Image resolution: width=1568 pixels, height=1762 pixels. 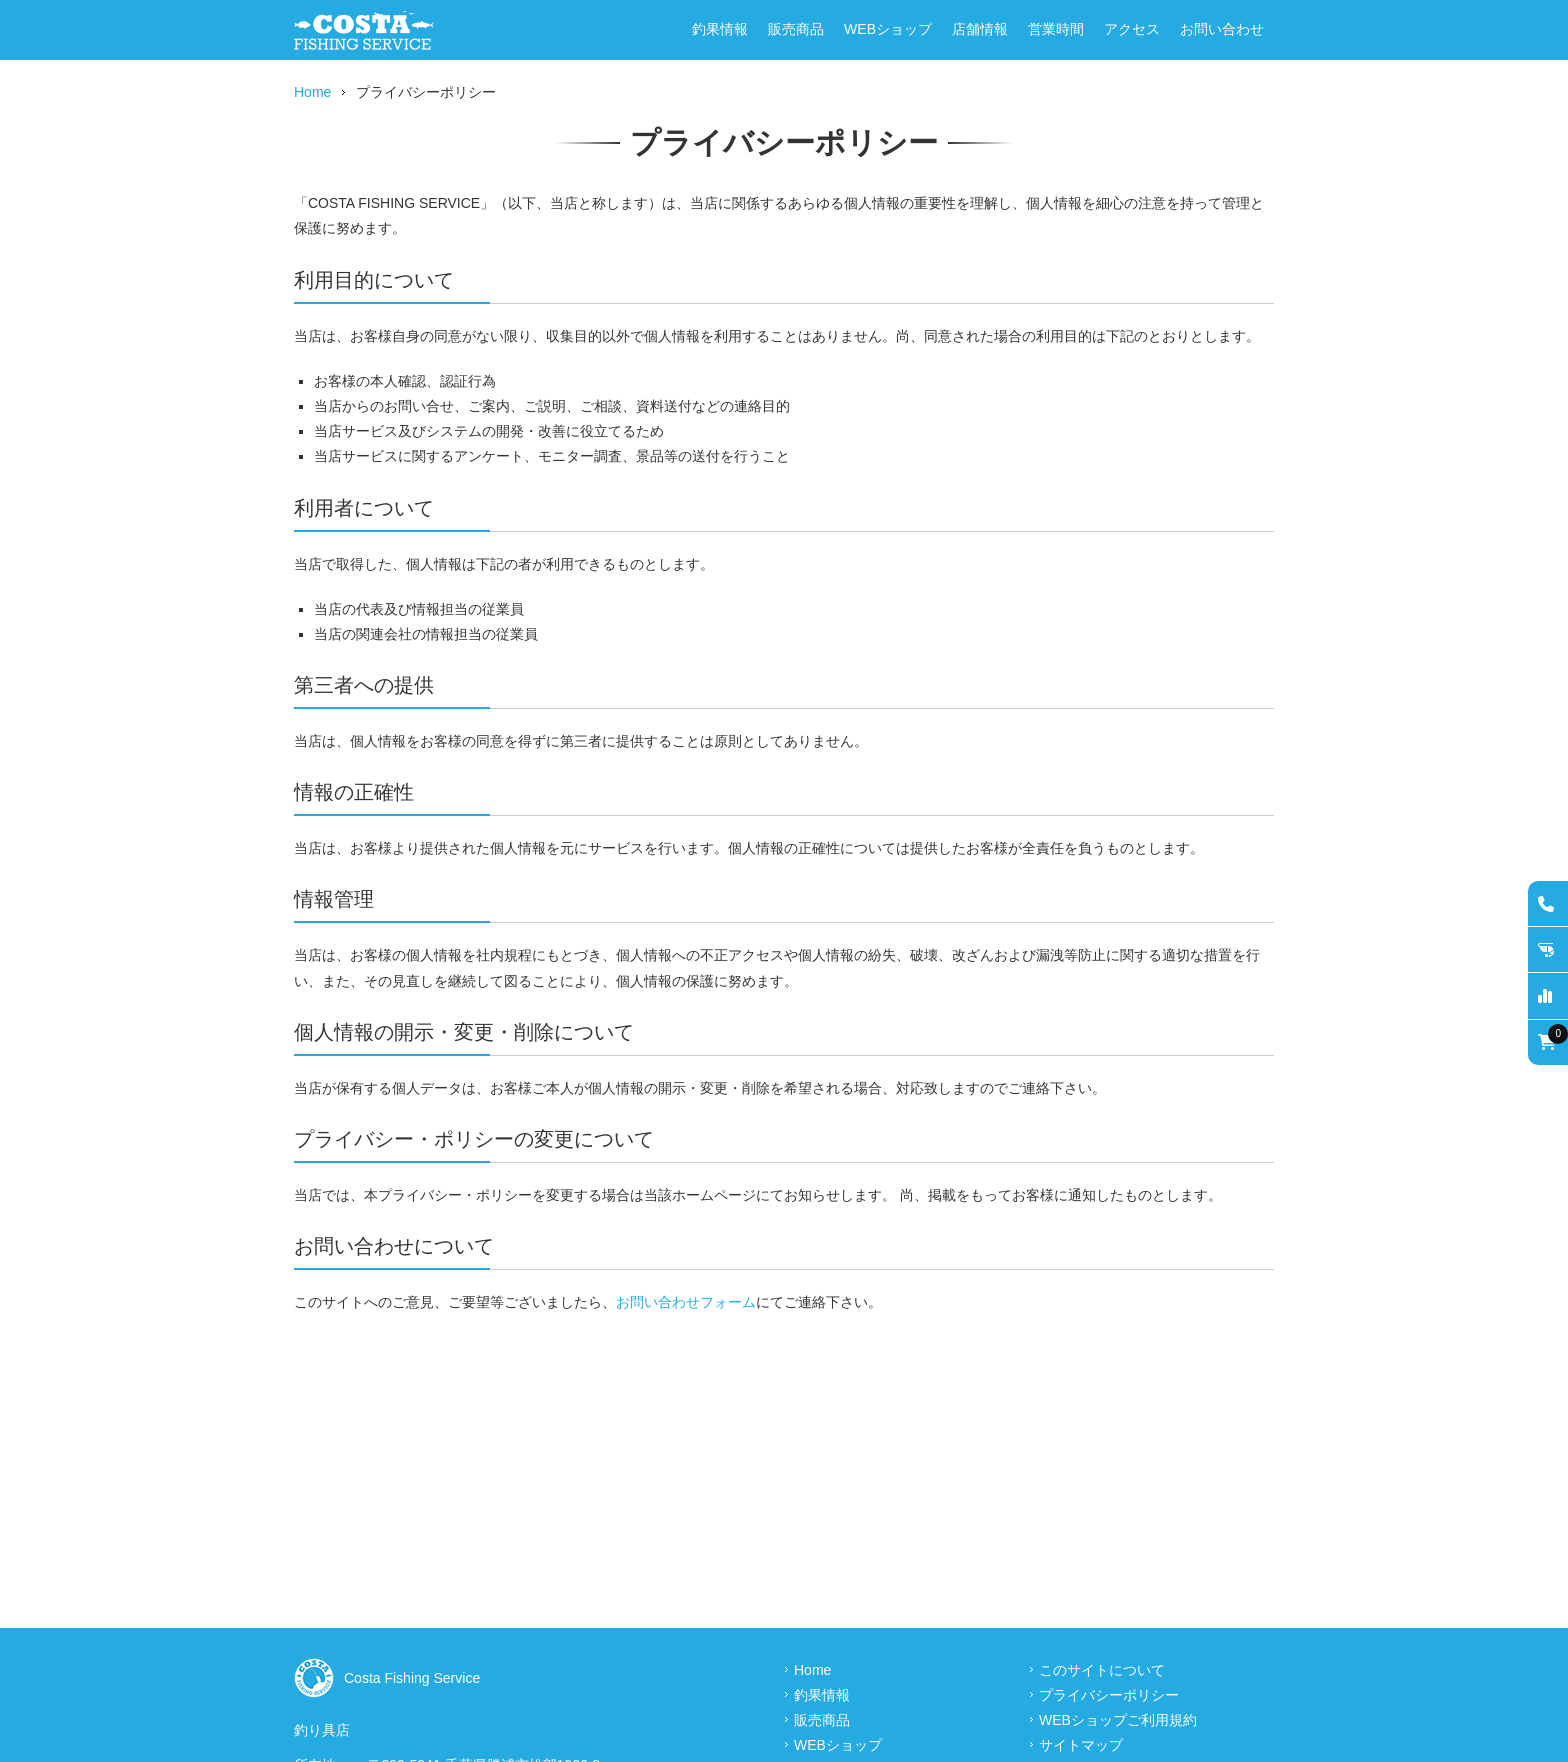 What do you see at coordinates (686, 1302) in the screenshot?
I see `お問い合わせフォーム` at bounding box center [686, 1302].